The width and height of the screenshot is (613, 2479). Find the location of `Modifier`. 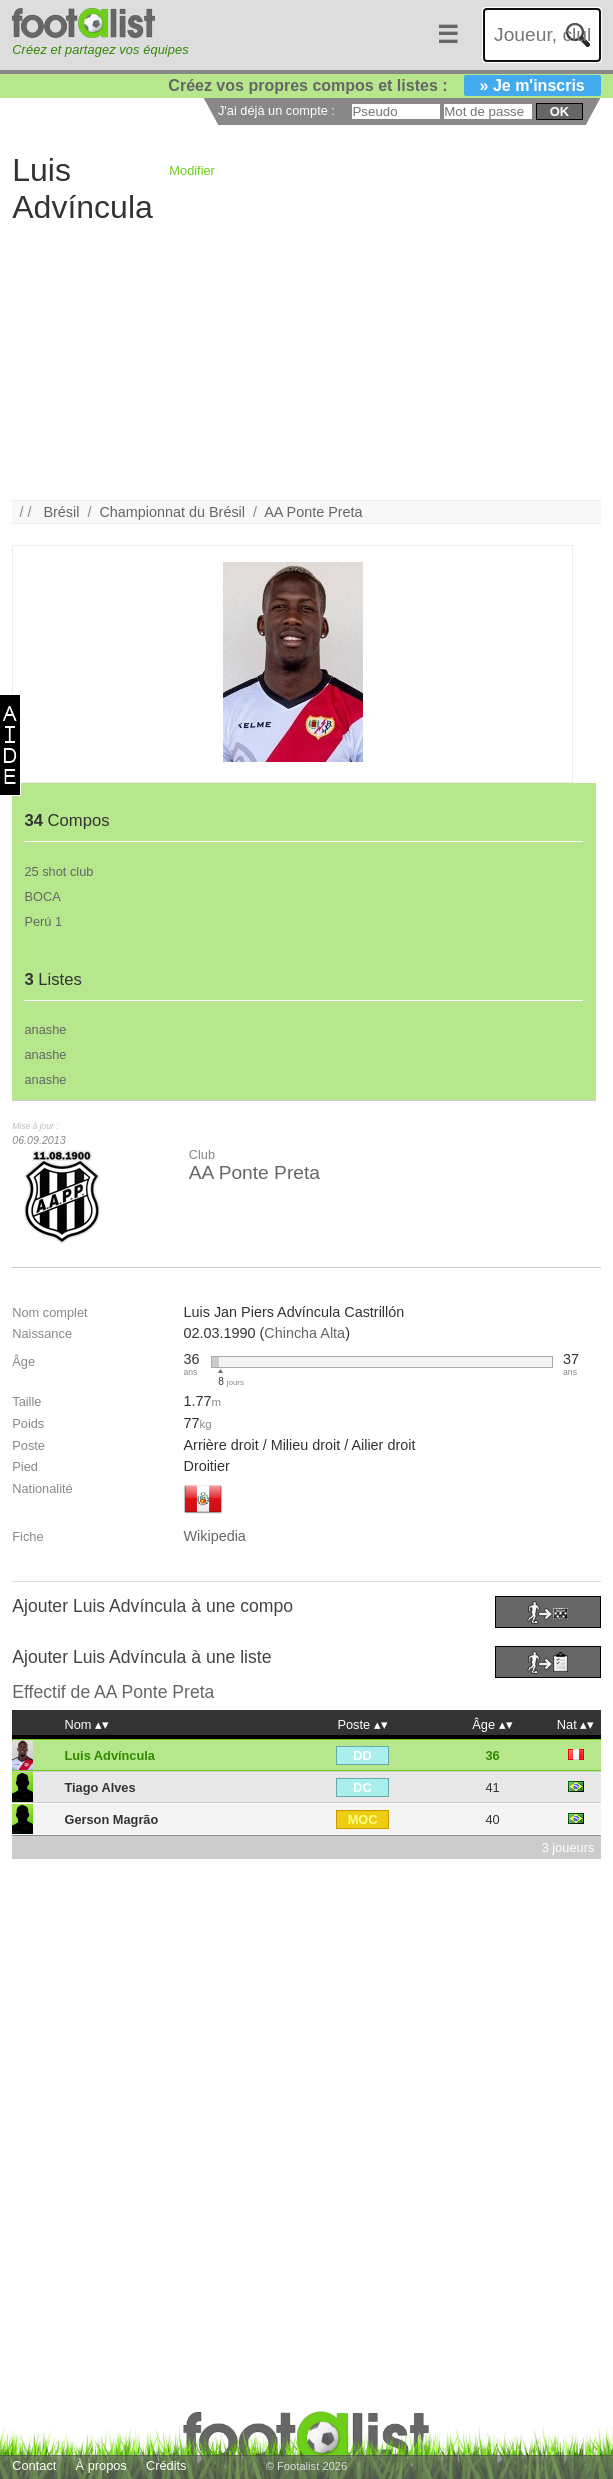

Modifier is located at coordinates (192, 170).